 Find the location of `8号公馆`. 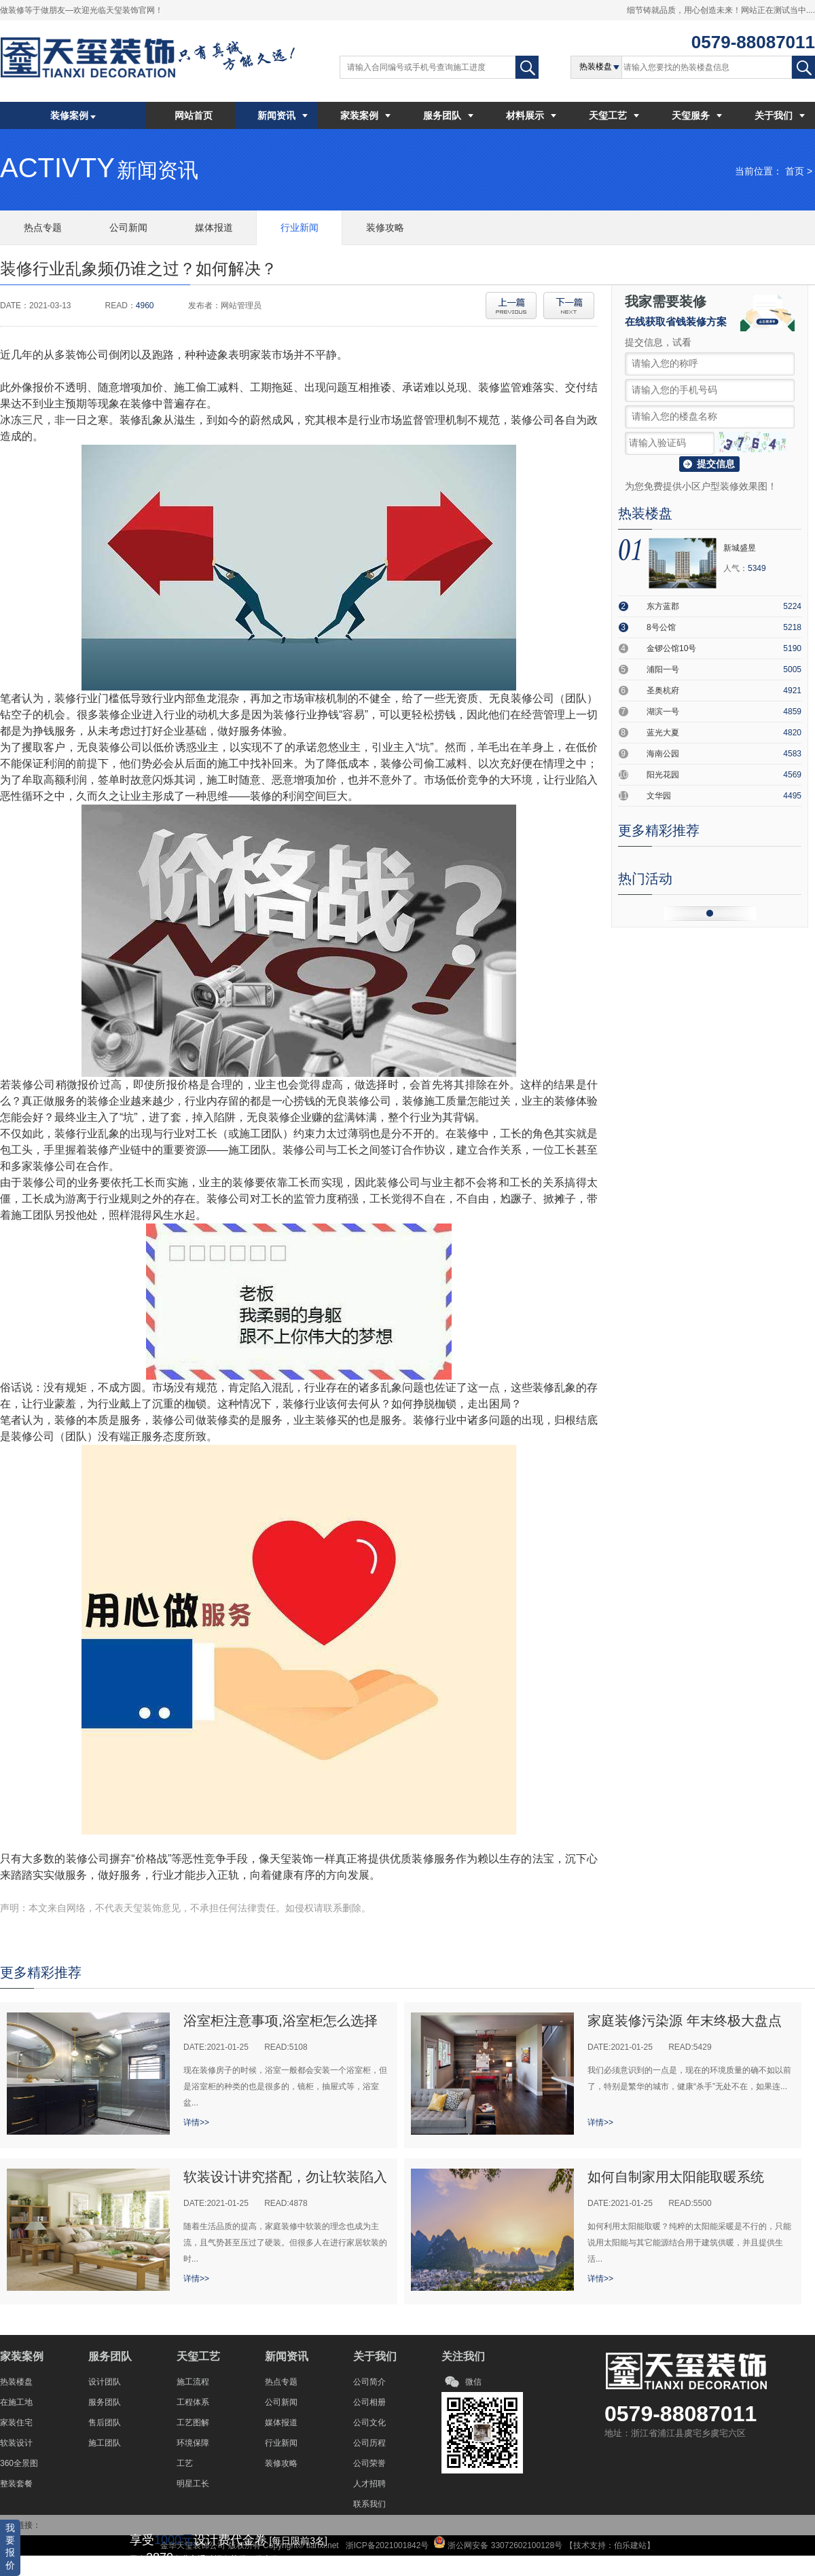

8号公馆 is located at coordinates (661, 627).